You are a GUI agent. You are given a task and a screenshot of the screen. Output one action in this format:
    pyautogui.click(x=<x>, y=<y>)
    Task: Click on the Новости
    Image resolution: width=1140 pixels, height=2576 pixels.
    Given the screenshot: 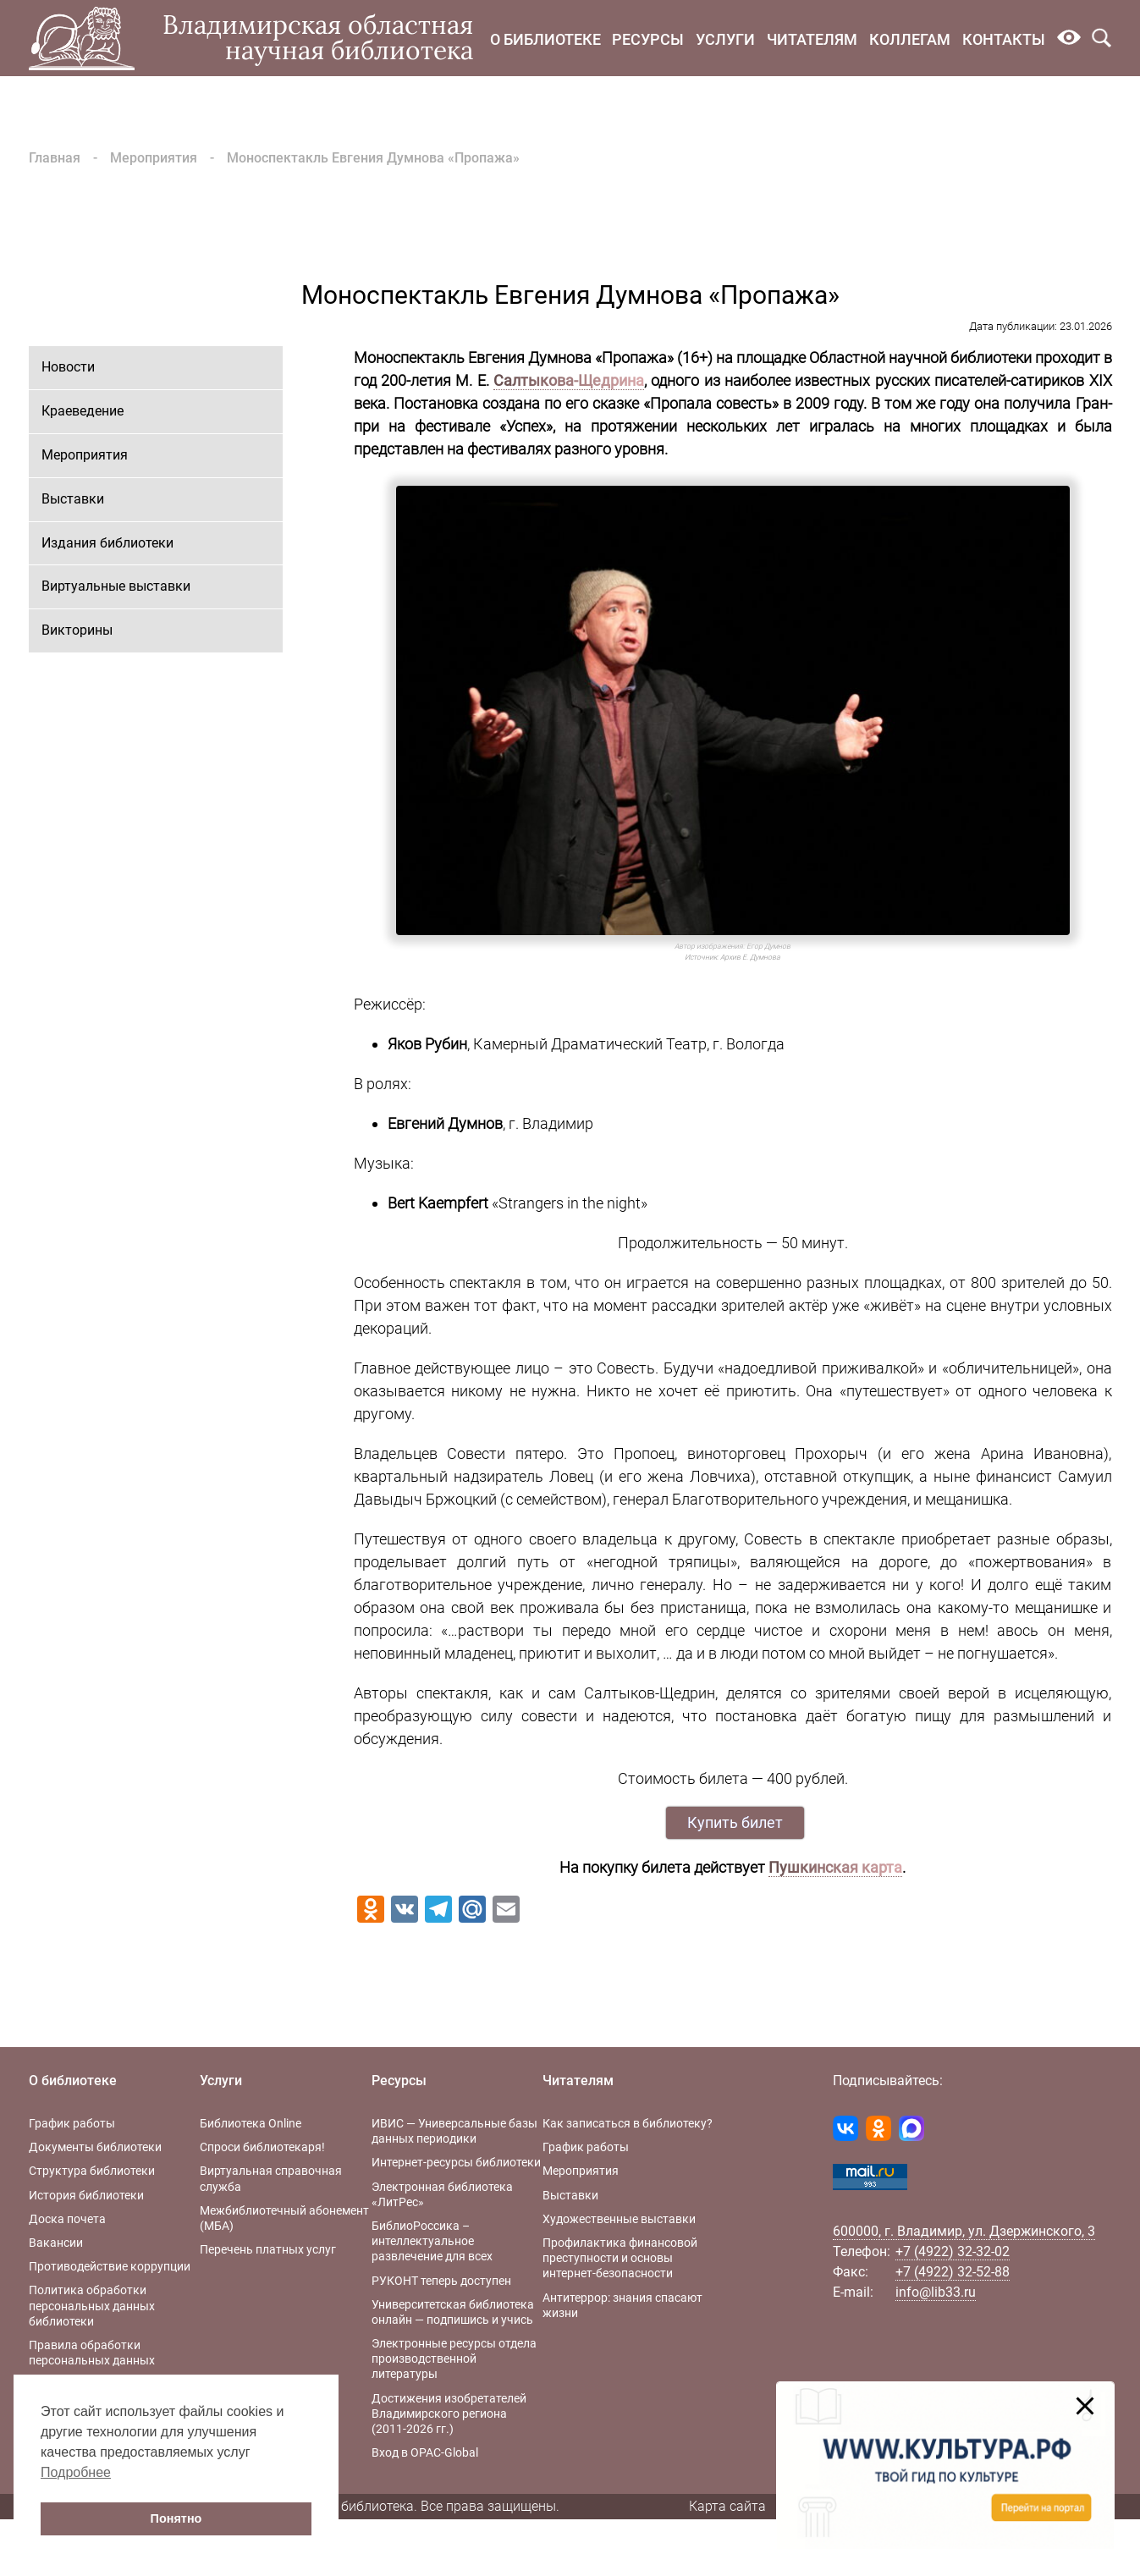 What is the action you would take?
    pyautogui.click(x=68, y=367)
    